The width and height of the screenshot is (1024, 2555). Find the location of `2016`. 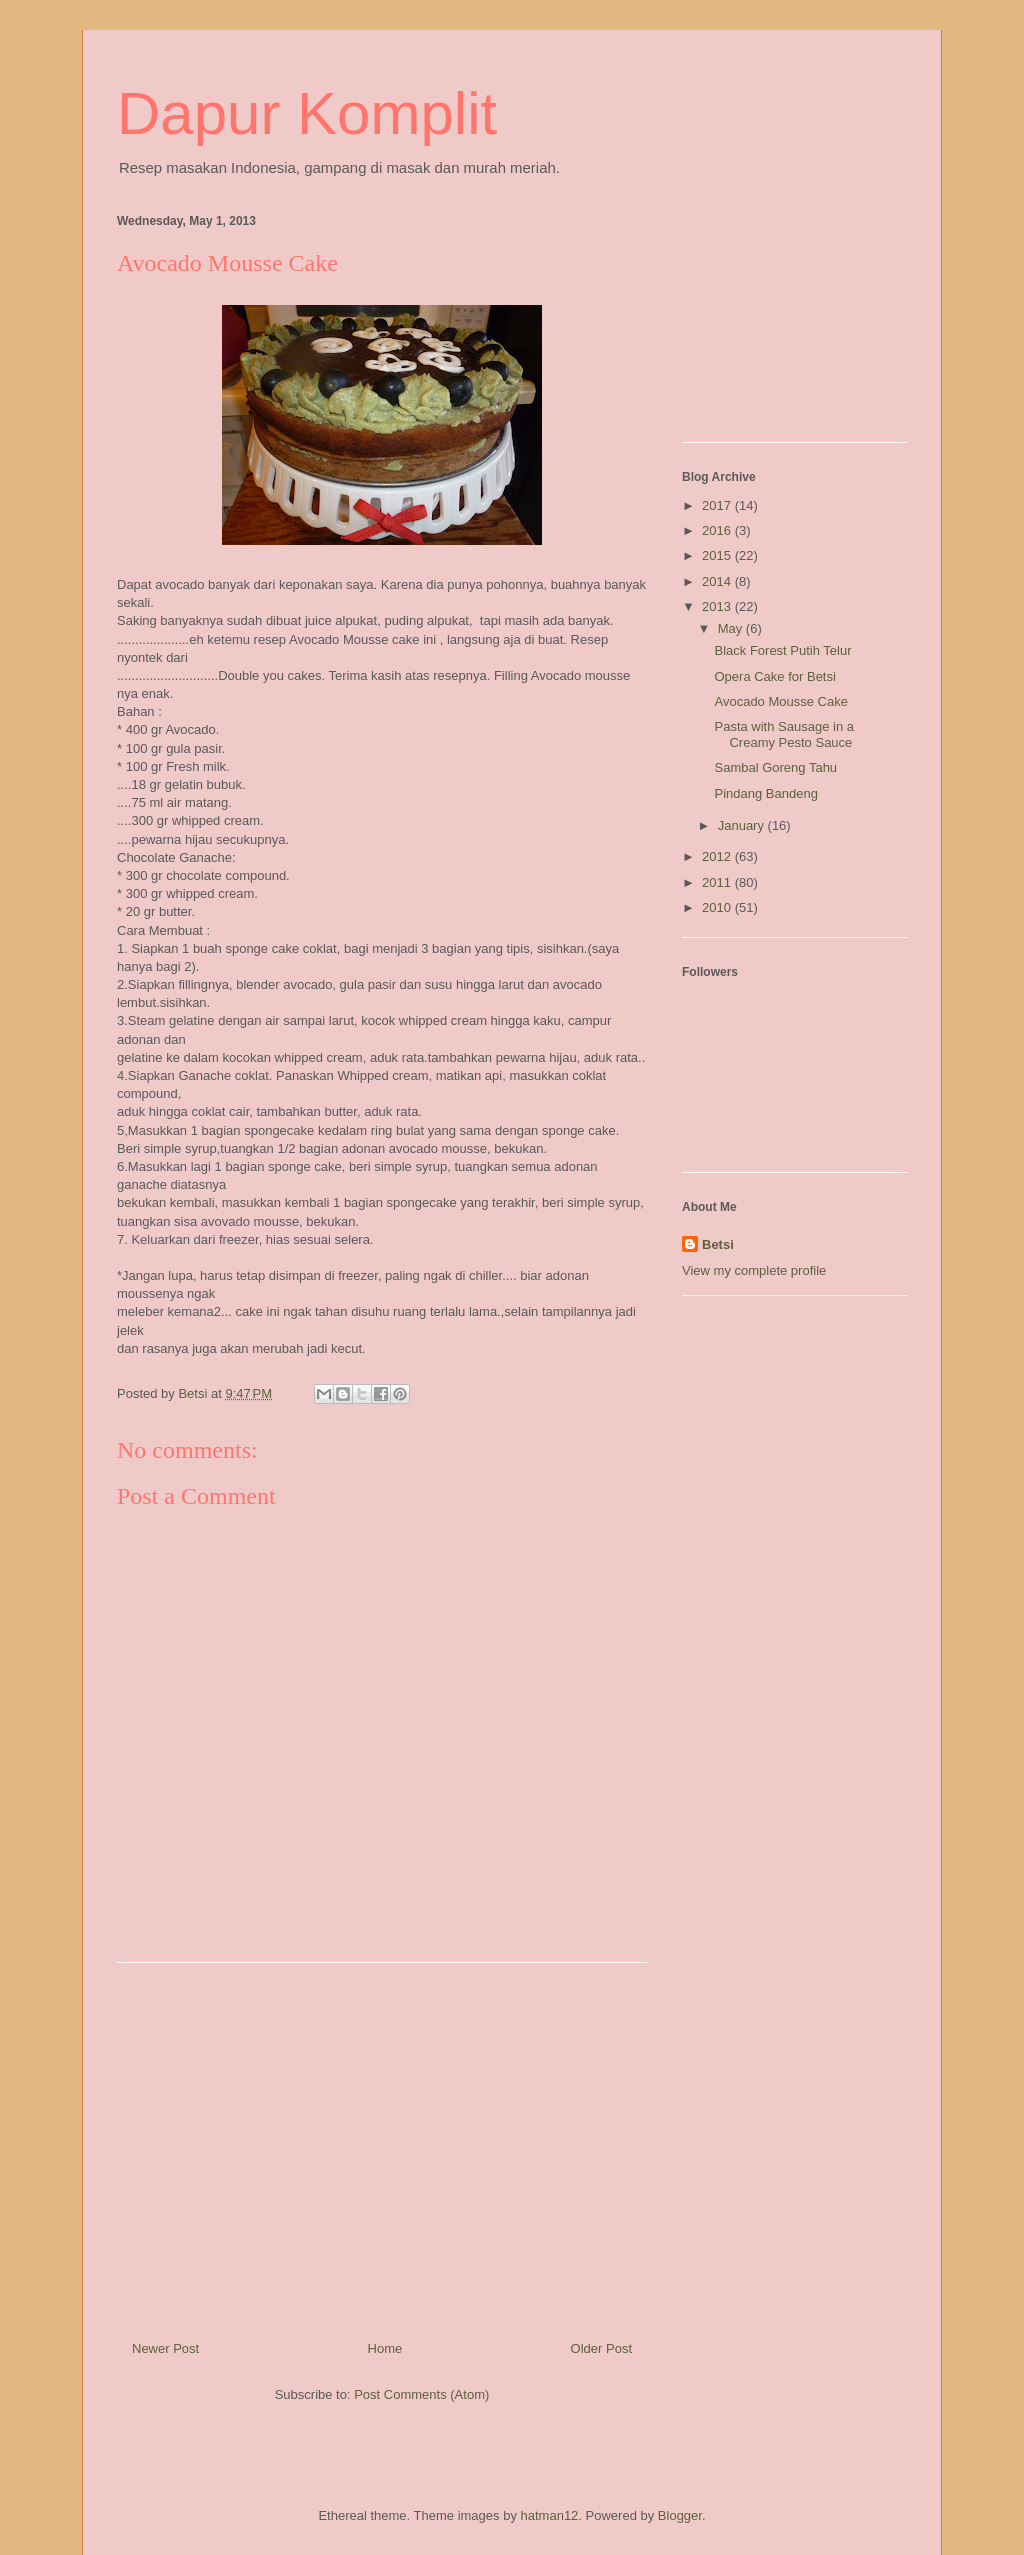

2016 is located at coordinates (718, 530).